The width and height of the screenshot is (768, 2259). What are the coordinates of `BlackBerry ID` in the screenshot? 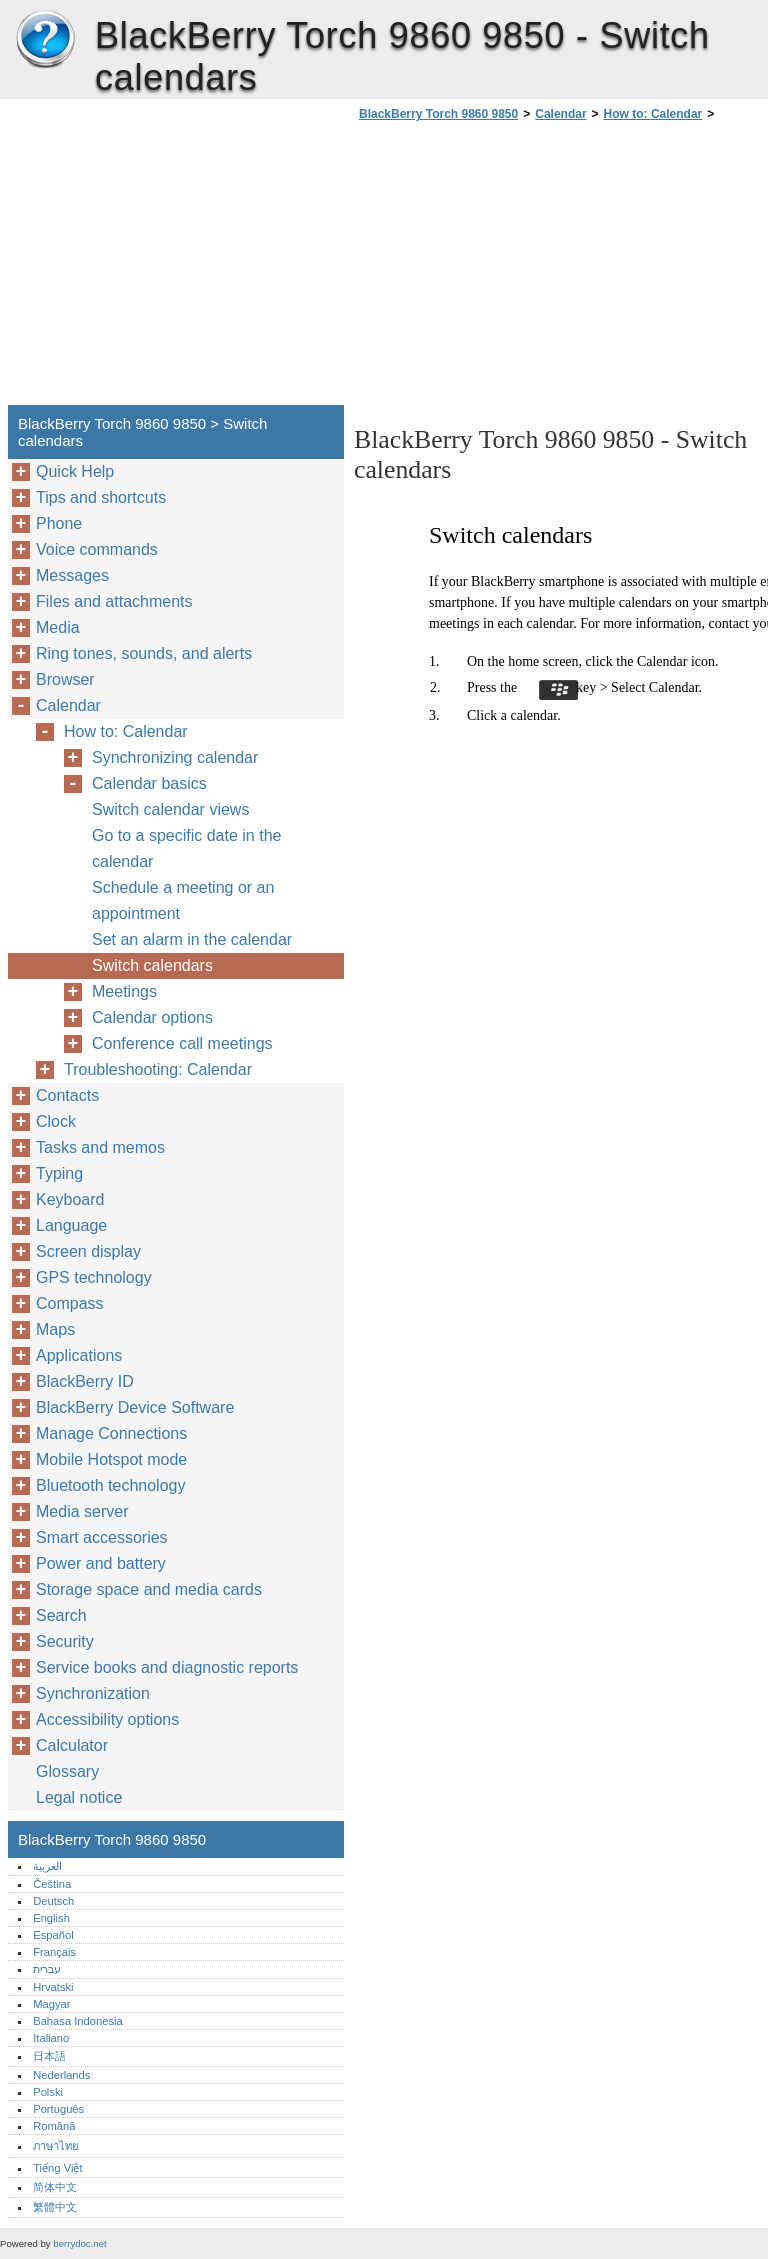 It's located at (85, 1381).